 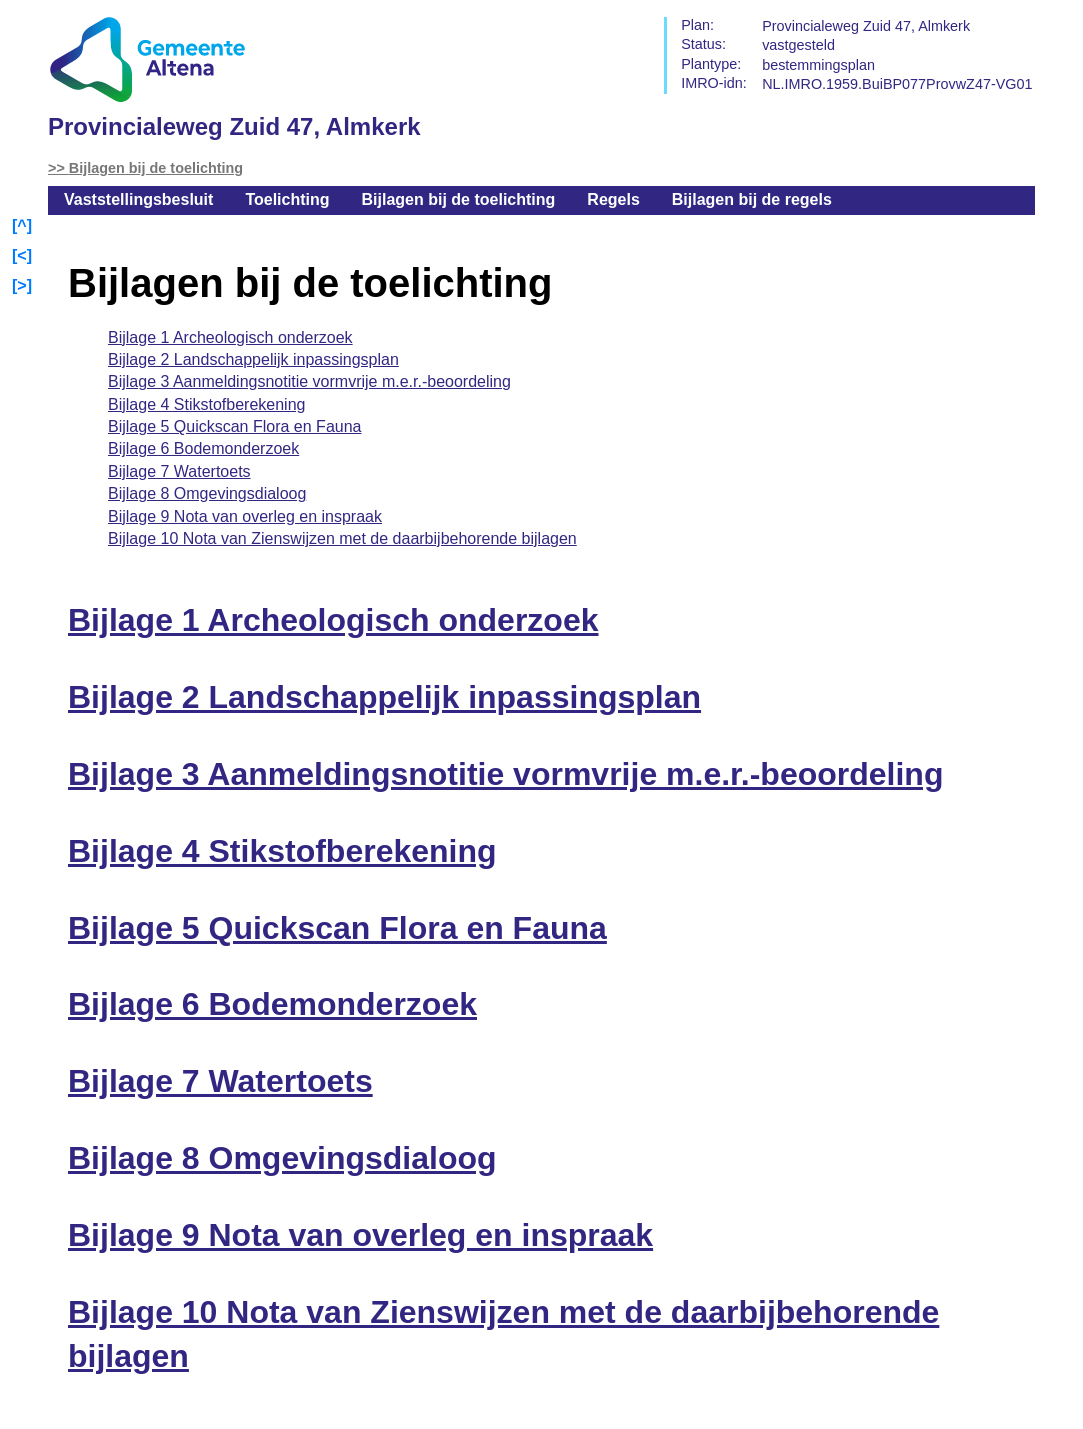 I want to click on Bijlage 8 Omgevingsdialoog, so click(x=207, y=493).